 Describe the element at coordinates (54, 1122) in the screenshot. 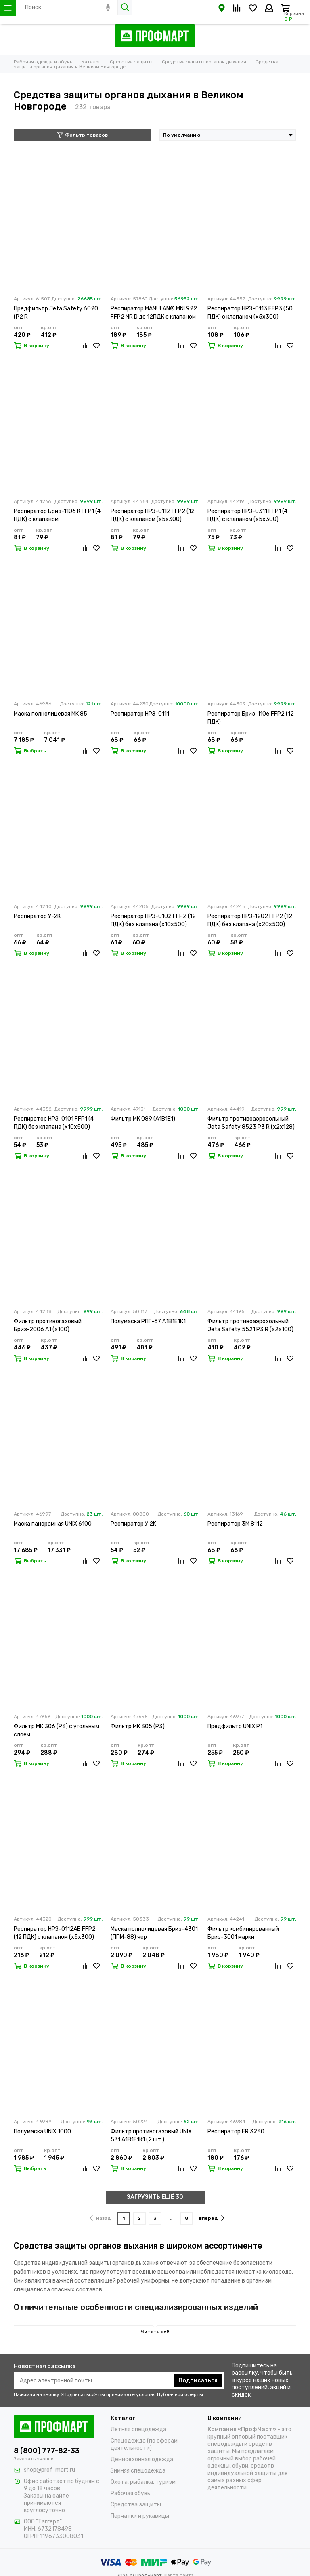

I see `Респиратор НРЗ-0101 FFP1 (4 ПДК) без клапана (х10х500)` at that location.